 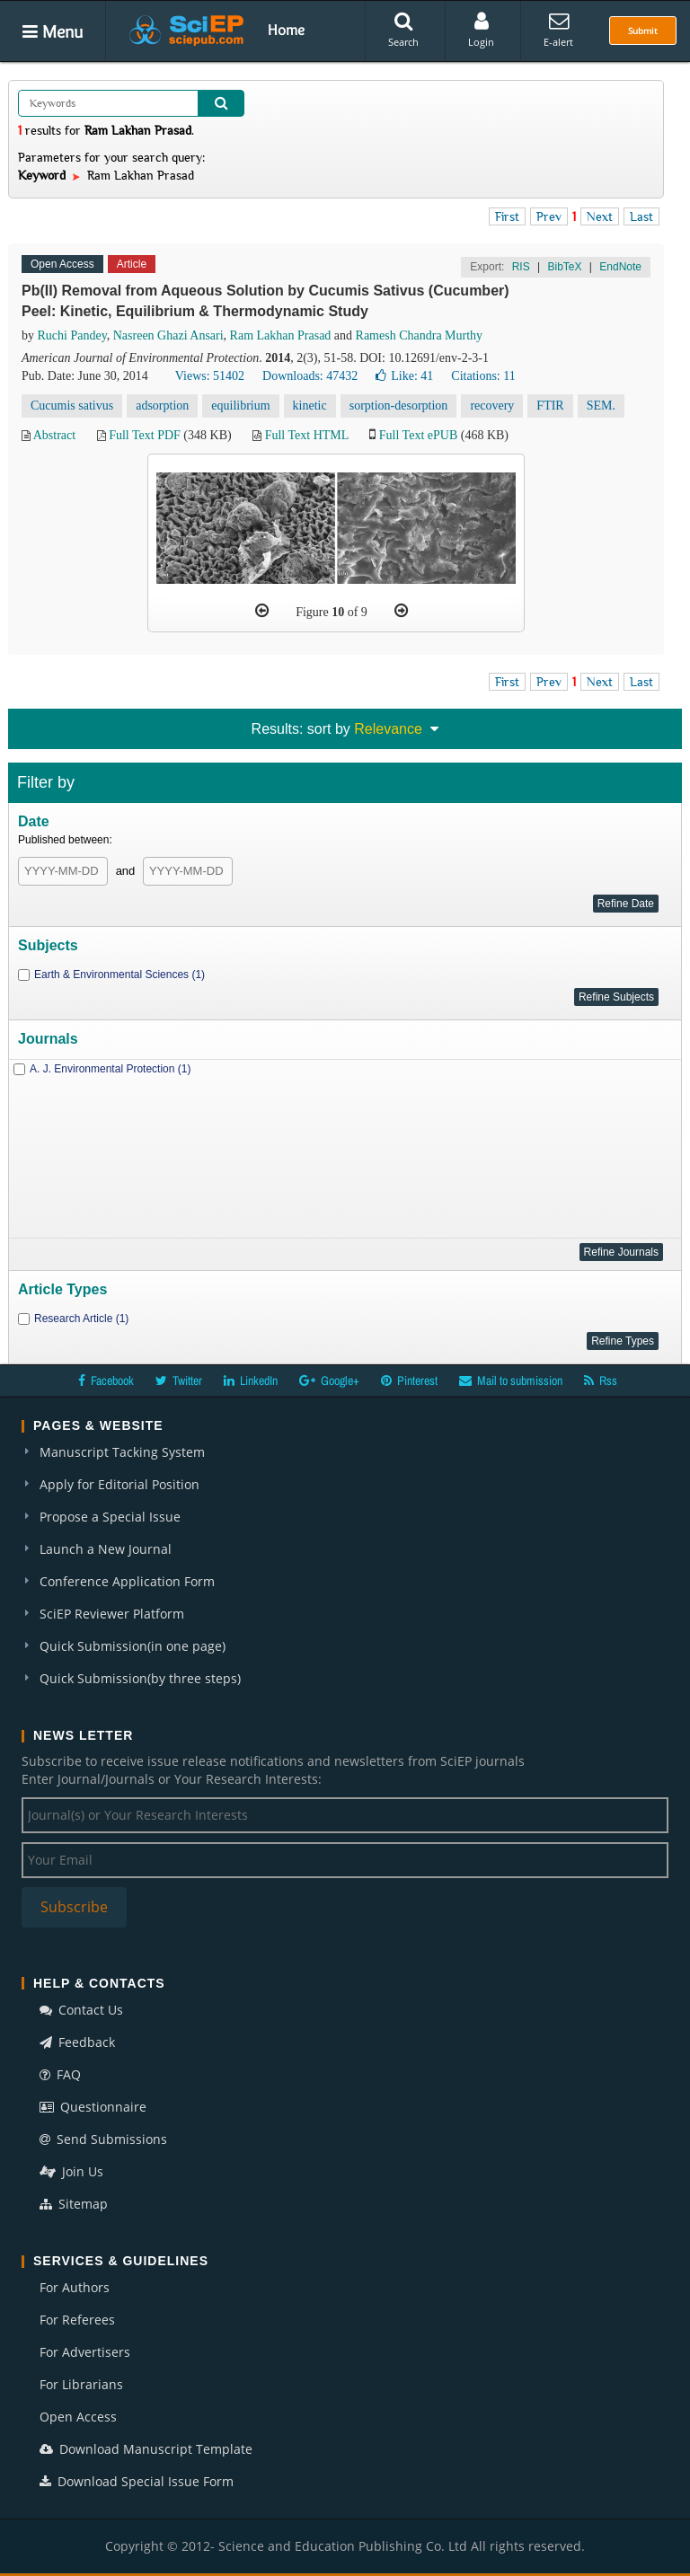 What do you see at coordinates (549, 216) in the screenshot?
I see `Prev` at bounding box center [549, 216].